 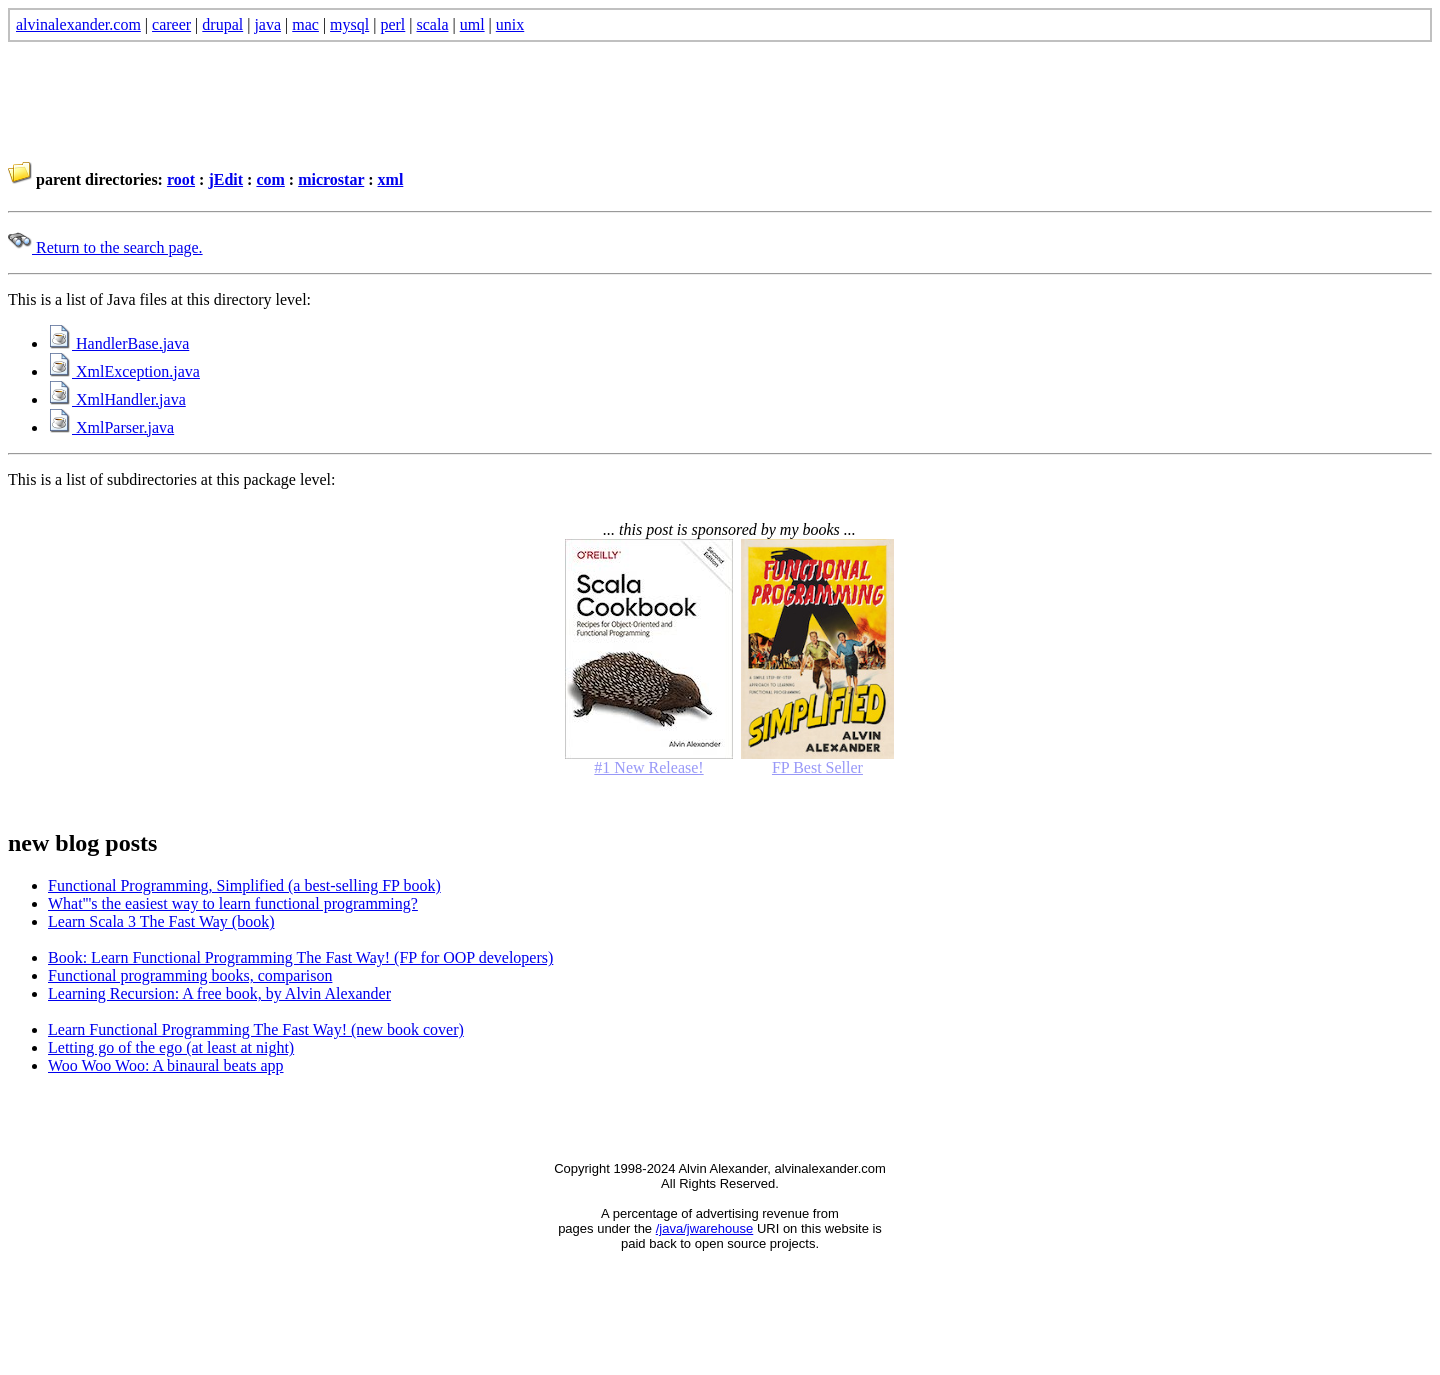 What do you see at coordinates (222, 24) in the screenshot?
I see `drupal` at bounding box center [222, 24].